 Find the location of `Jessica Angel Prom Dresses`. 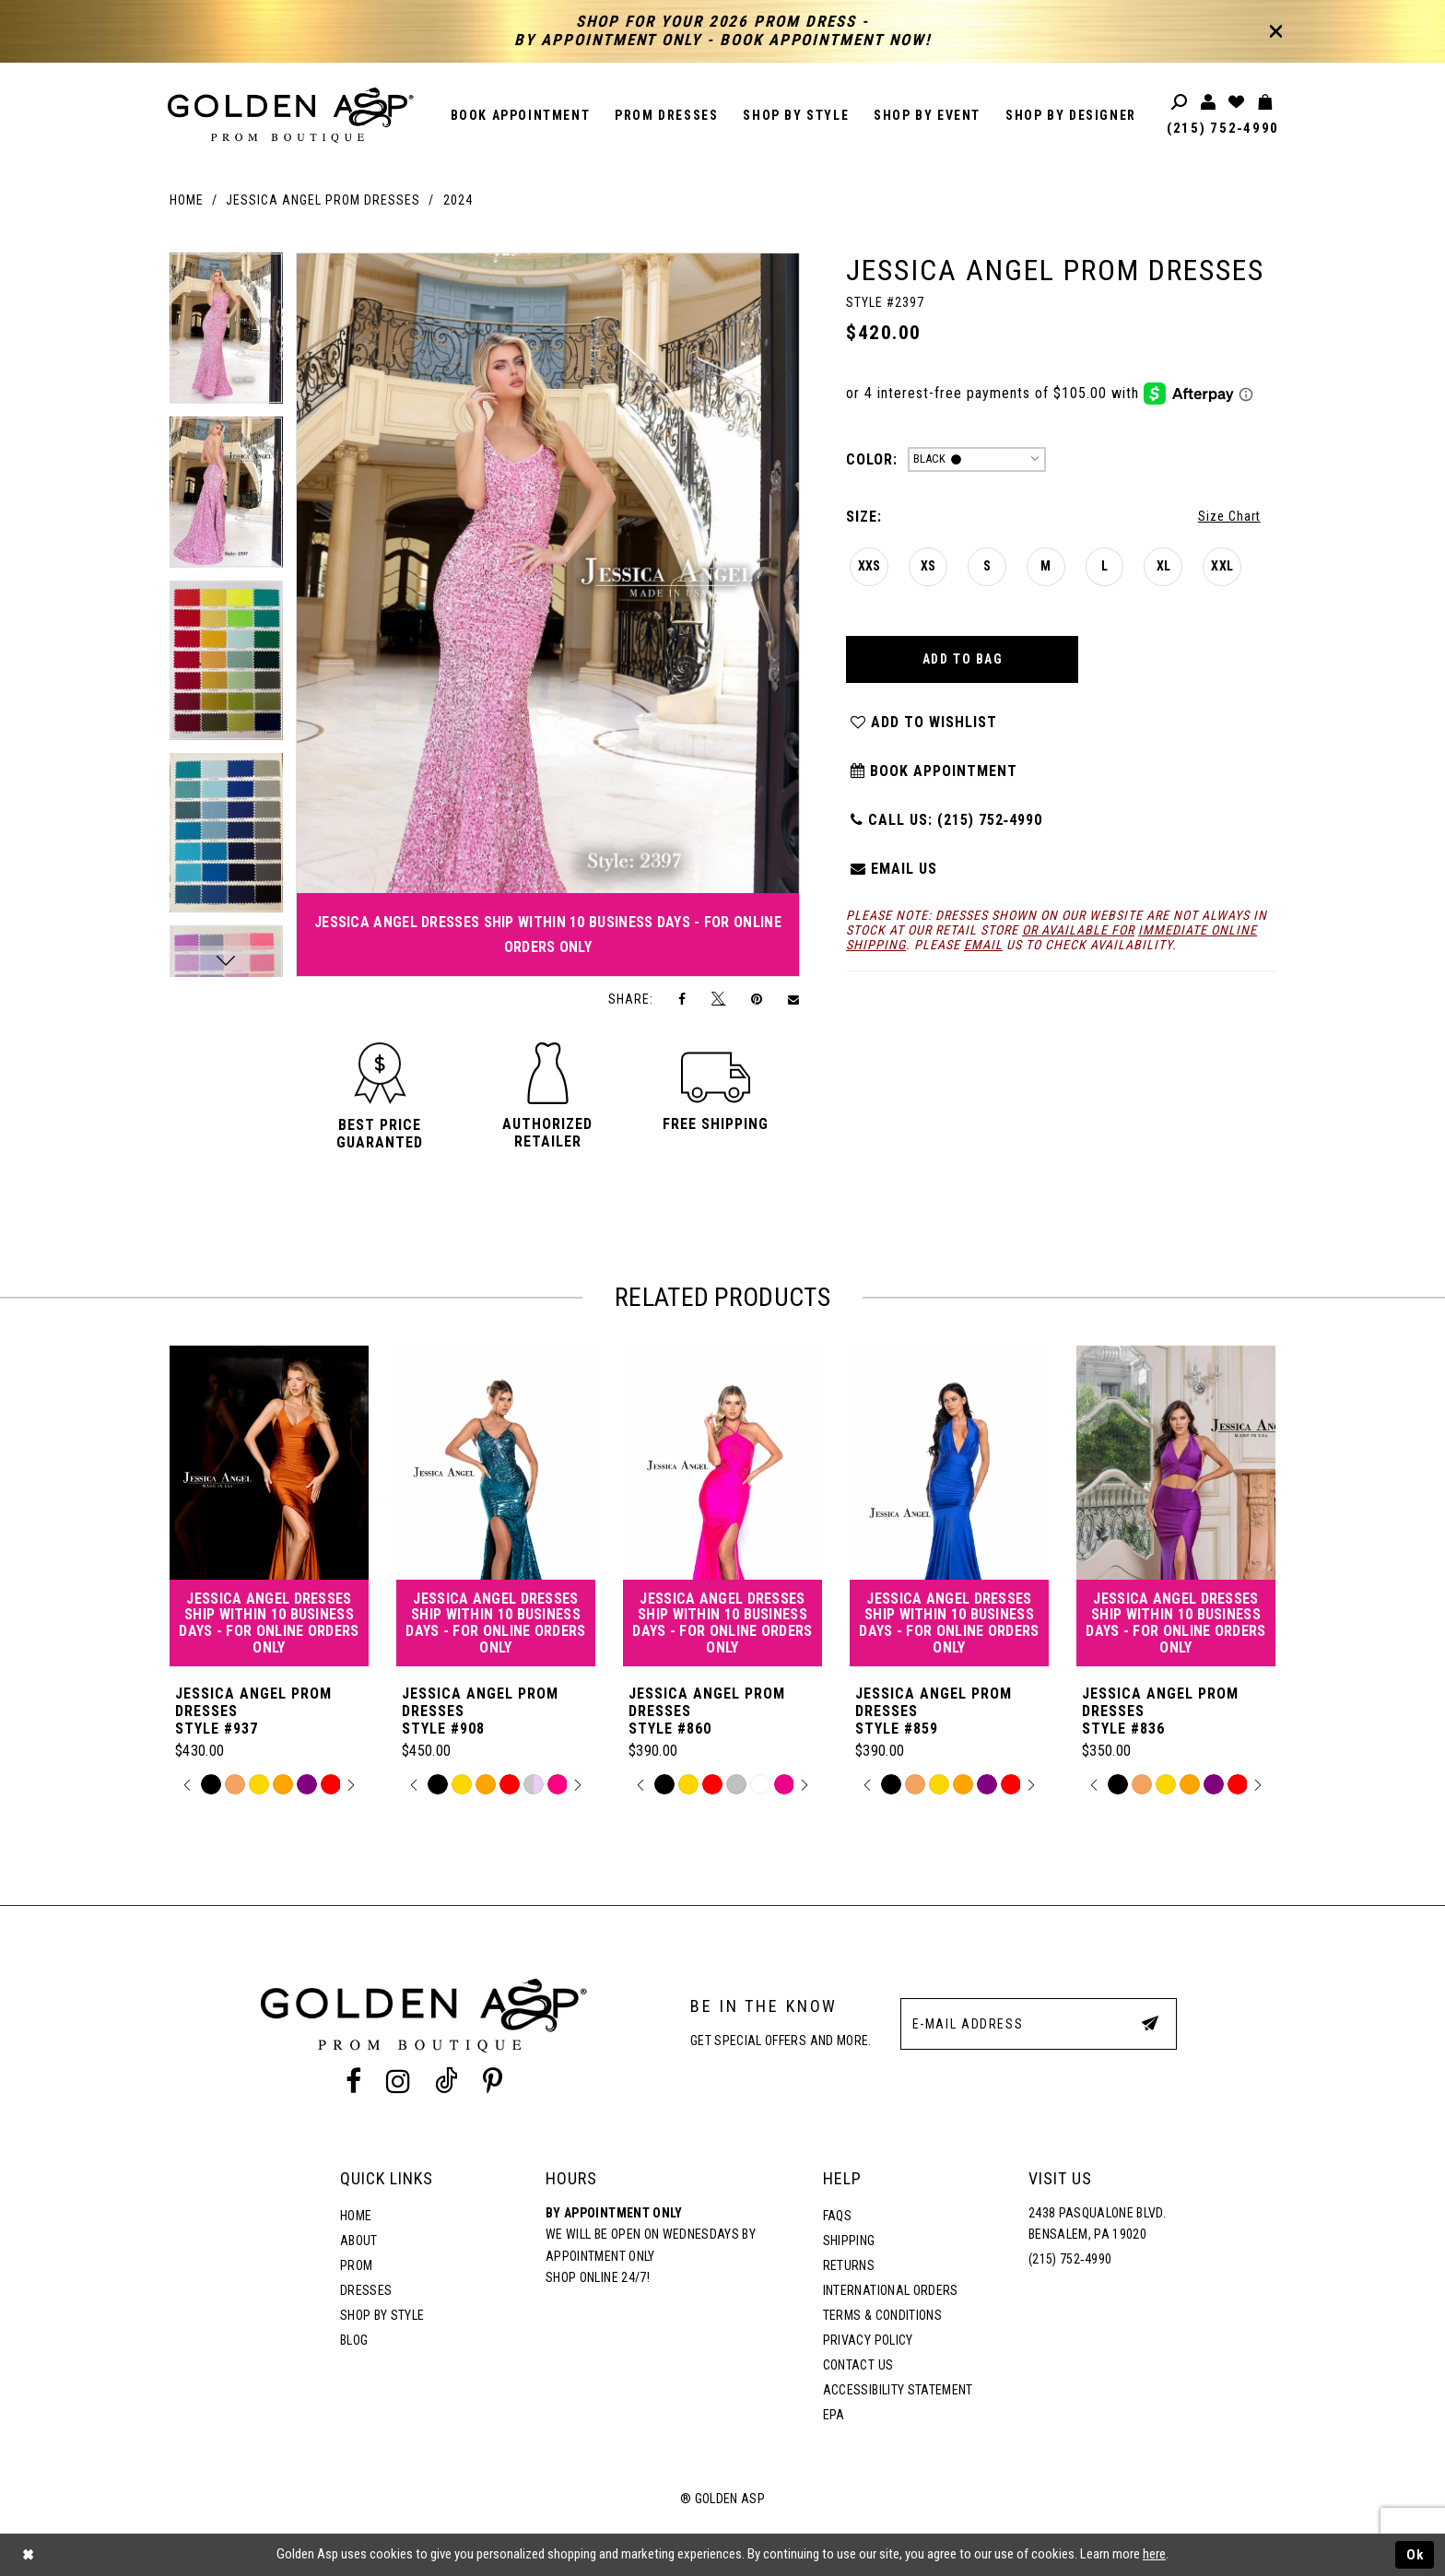

Jessica Angel Prom Dresses is located at coordinates (323, 200).